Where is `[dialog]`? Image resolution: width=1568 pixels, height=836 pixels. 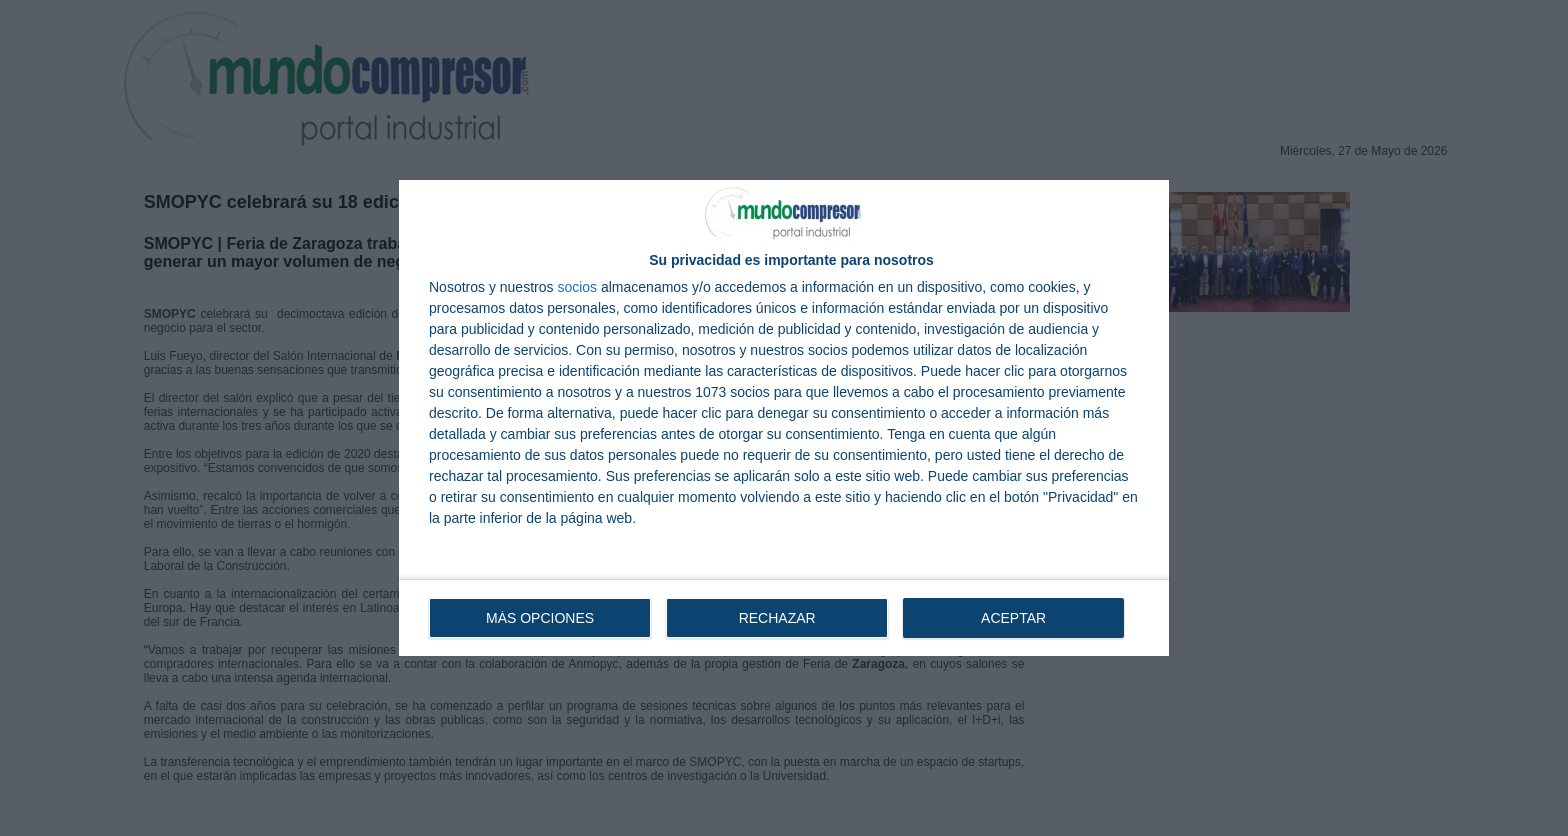 [dialog] is located at coordinates (784, 418).